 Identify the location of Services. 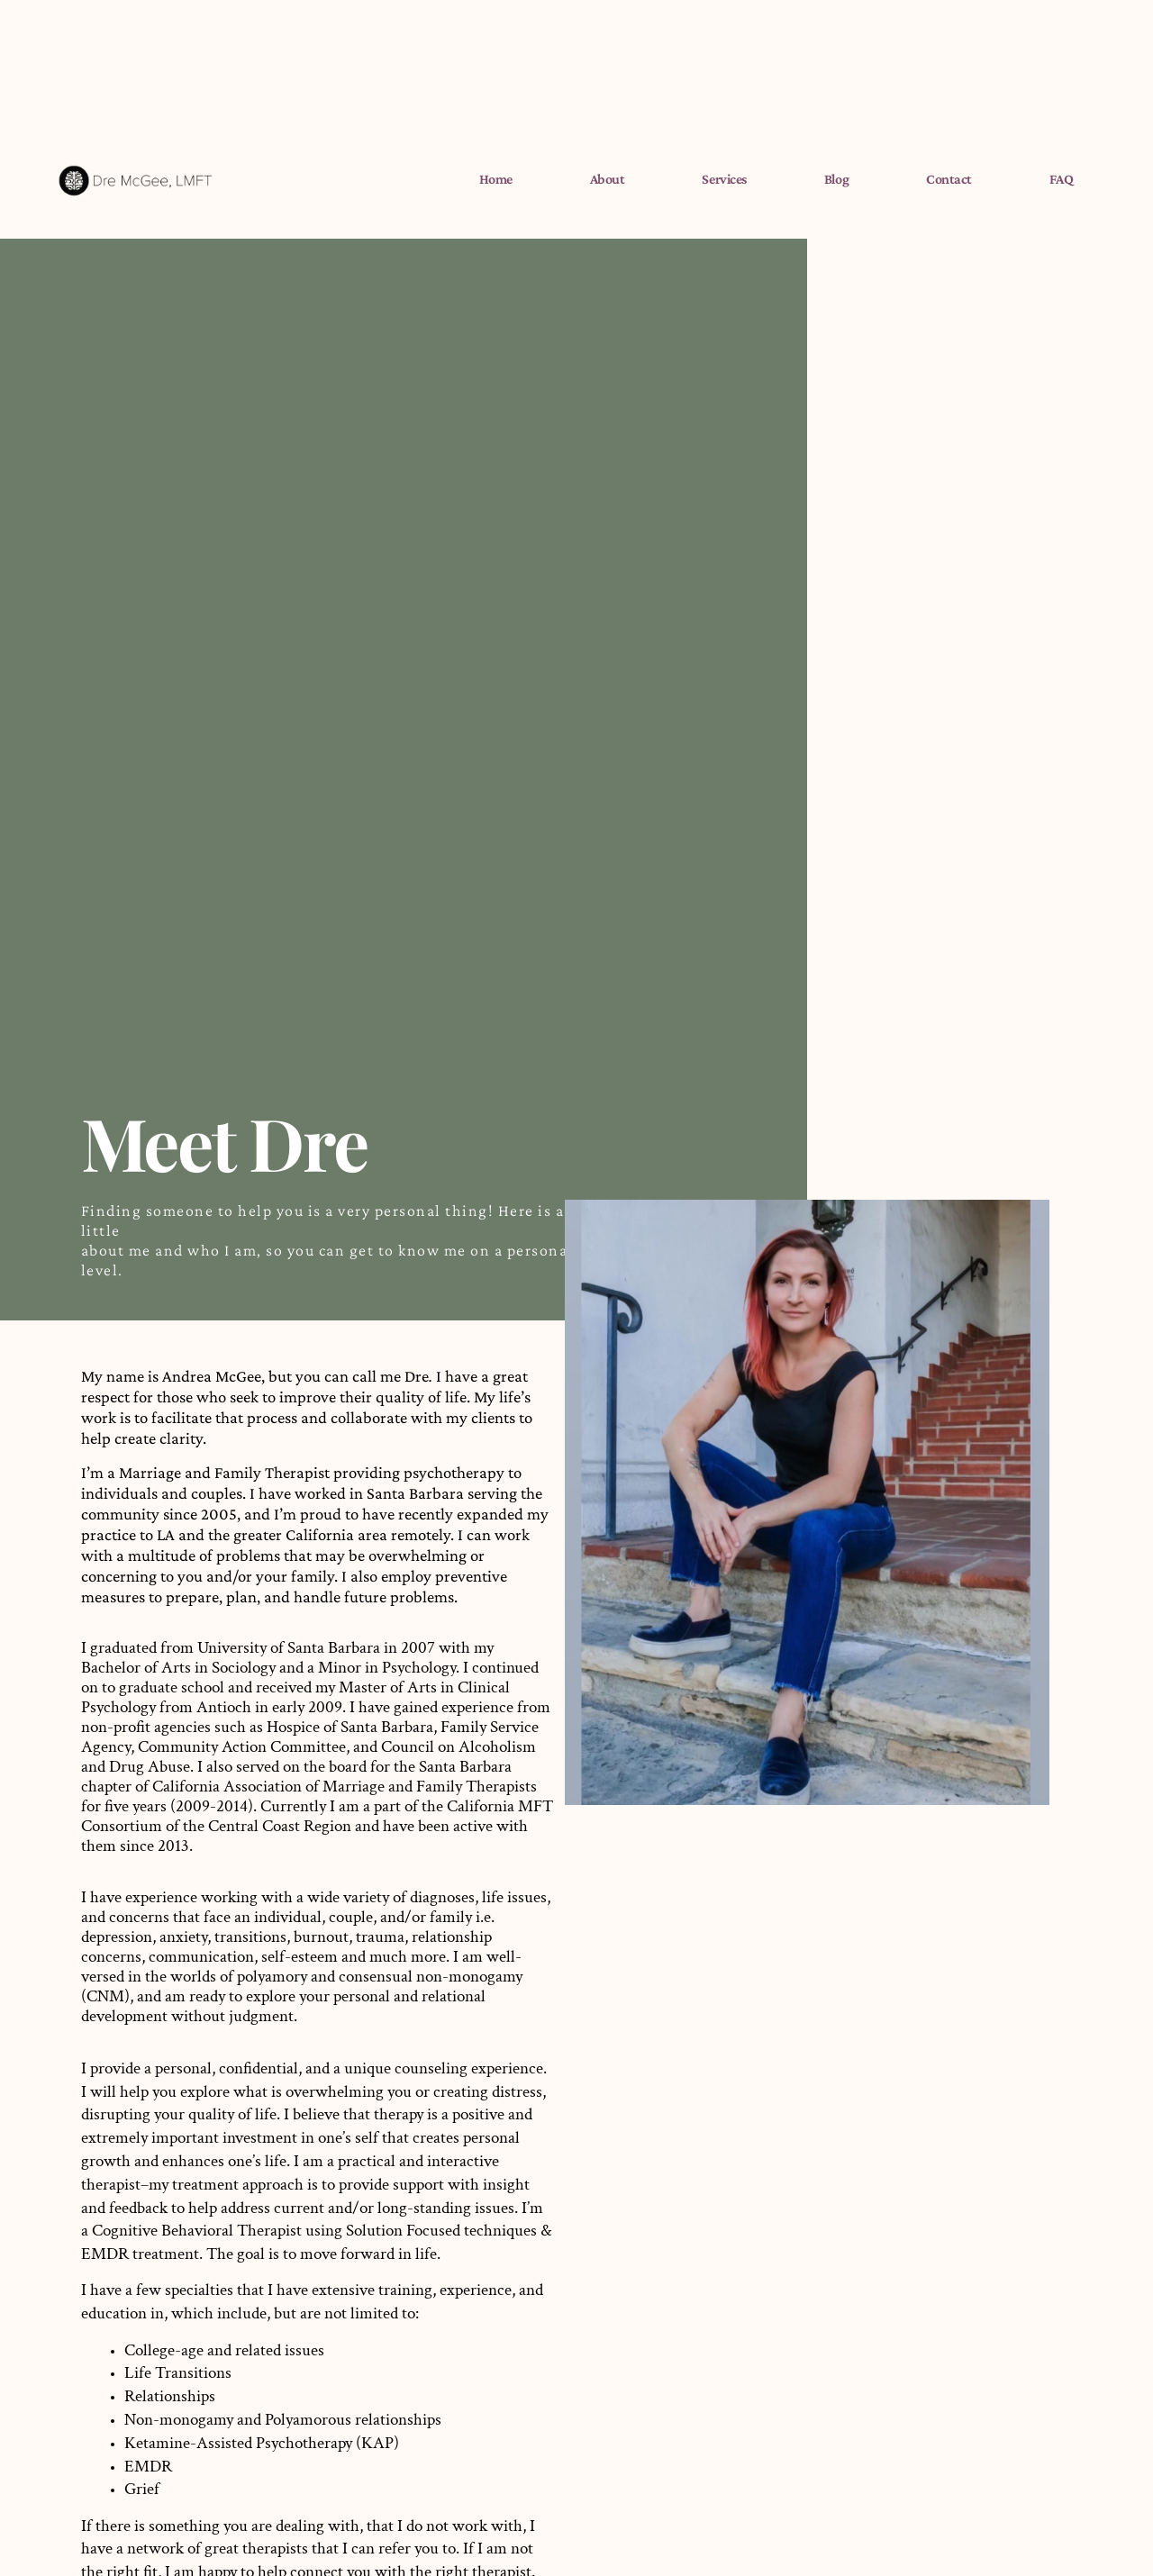
(724, 178).